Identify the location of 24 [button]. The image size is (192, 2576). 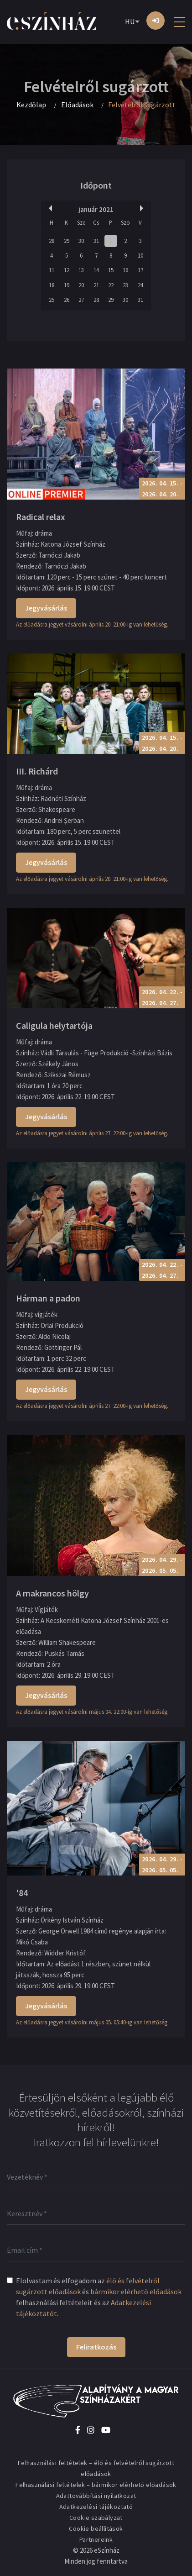
(140, 285).